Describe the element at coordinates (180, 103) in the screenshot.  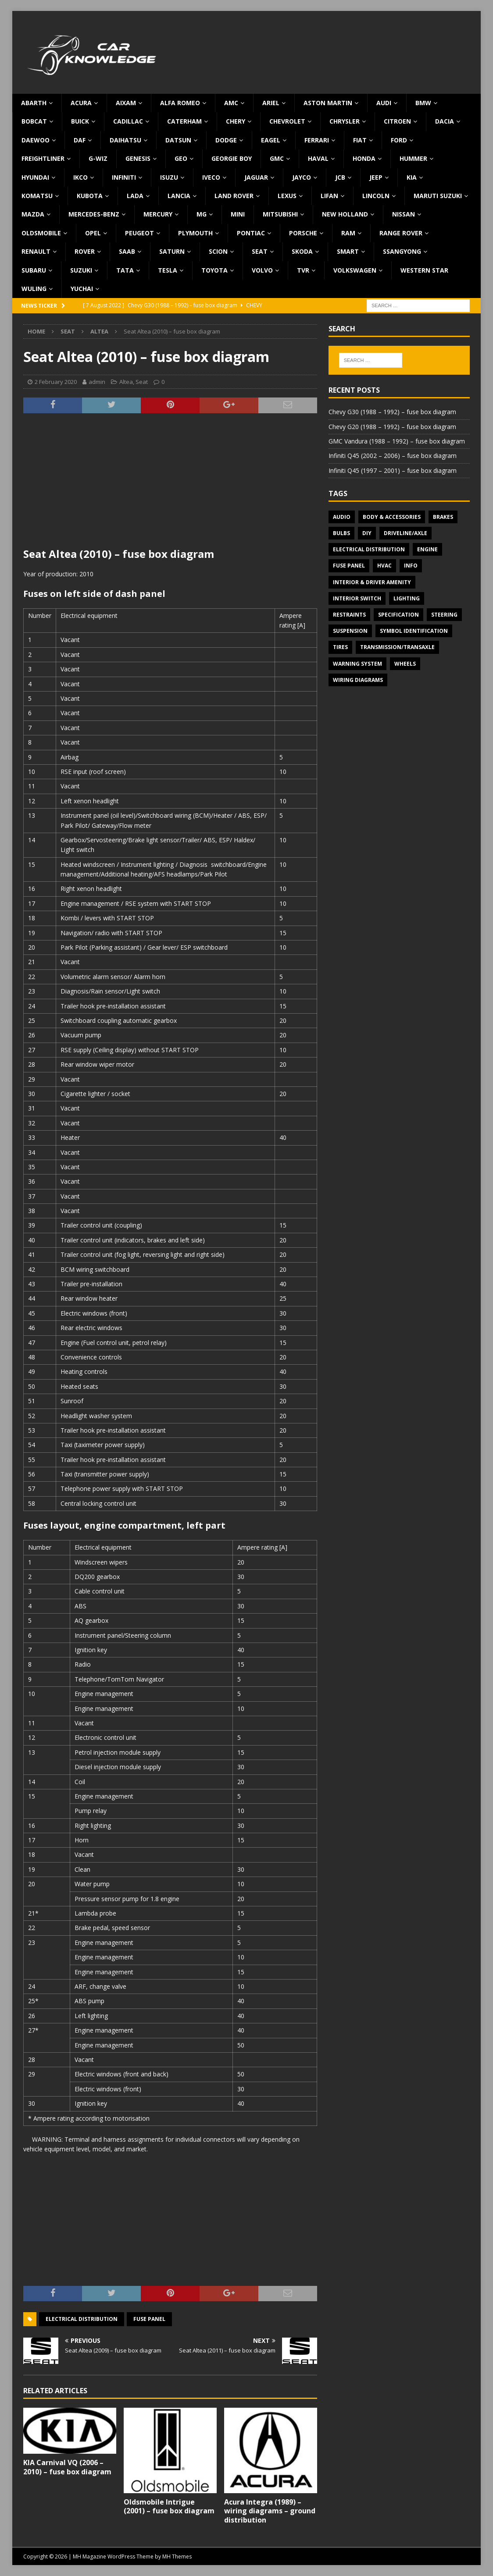
I see `Alfa Romeo` at that location.